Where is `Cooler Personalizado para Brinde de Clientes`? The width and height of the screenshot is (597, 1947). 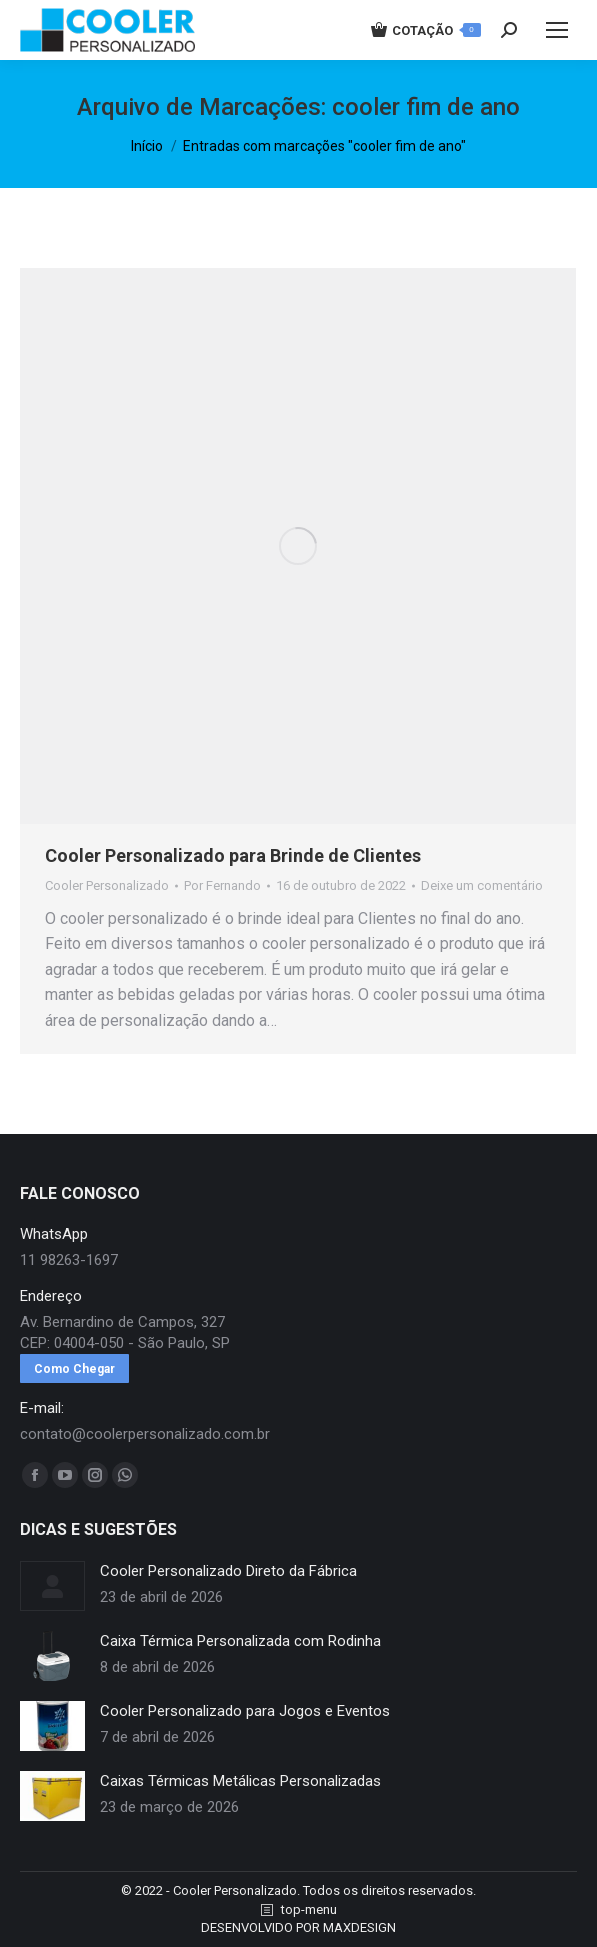
Cooler Personalizado para Brinde de Clientes is located at coordinates (233, 855).